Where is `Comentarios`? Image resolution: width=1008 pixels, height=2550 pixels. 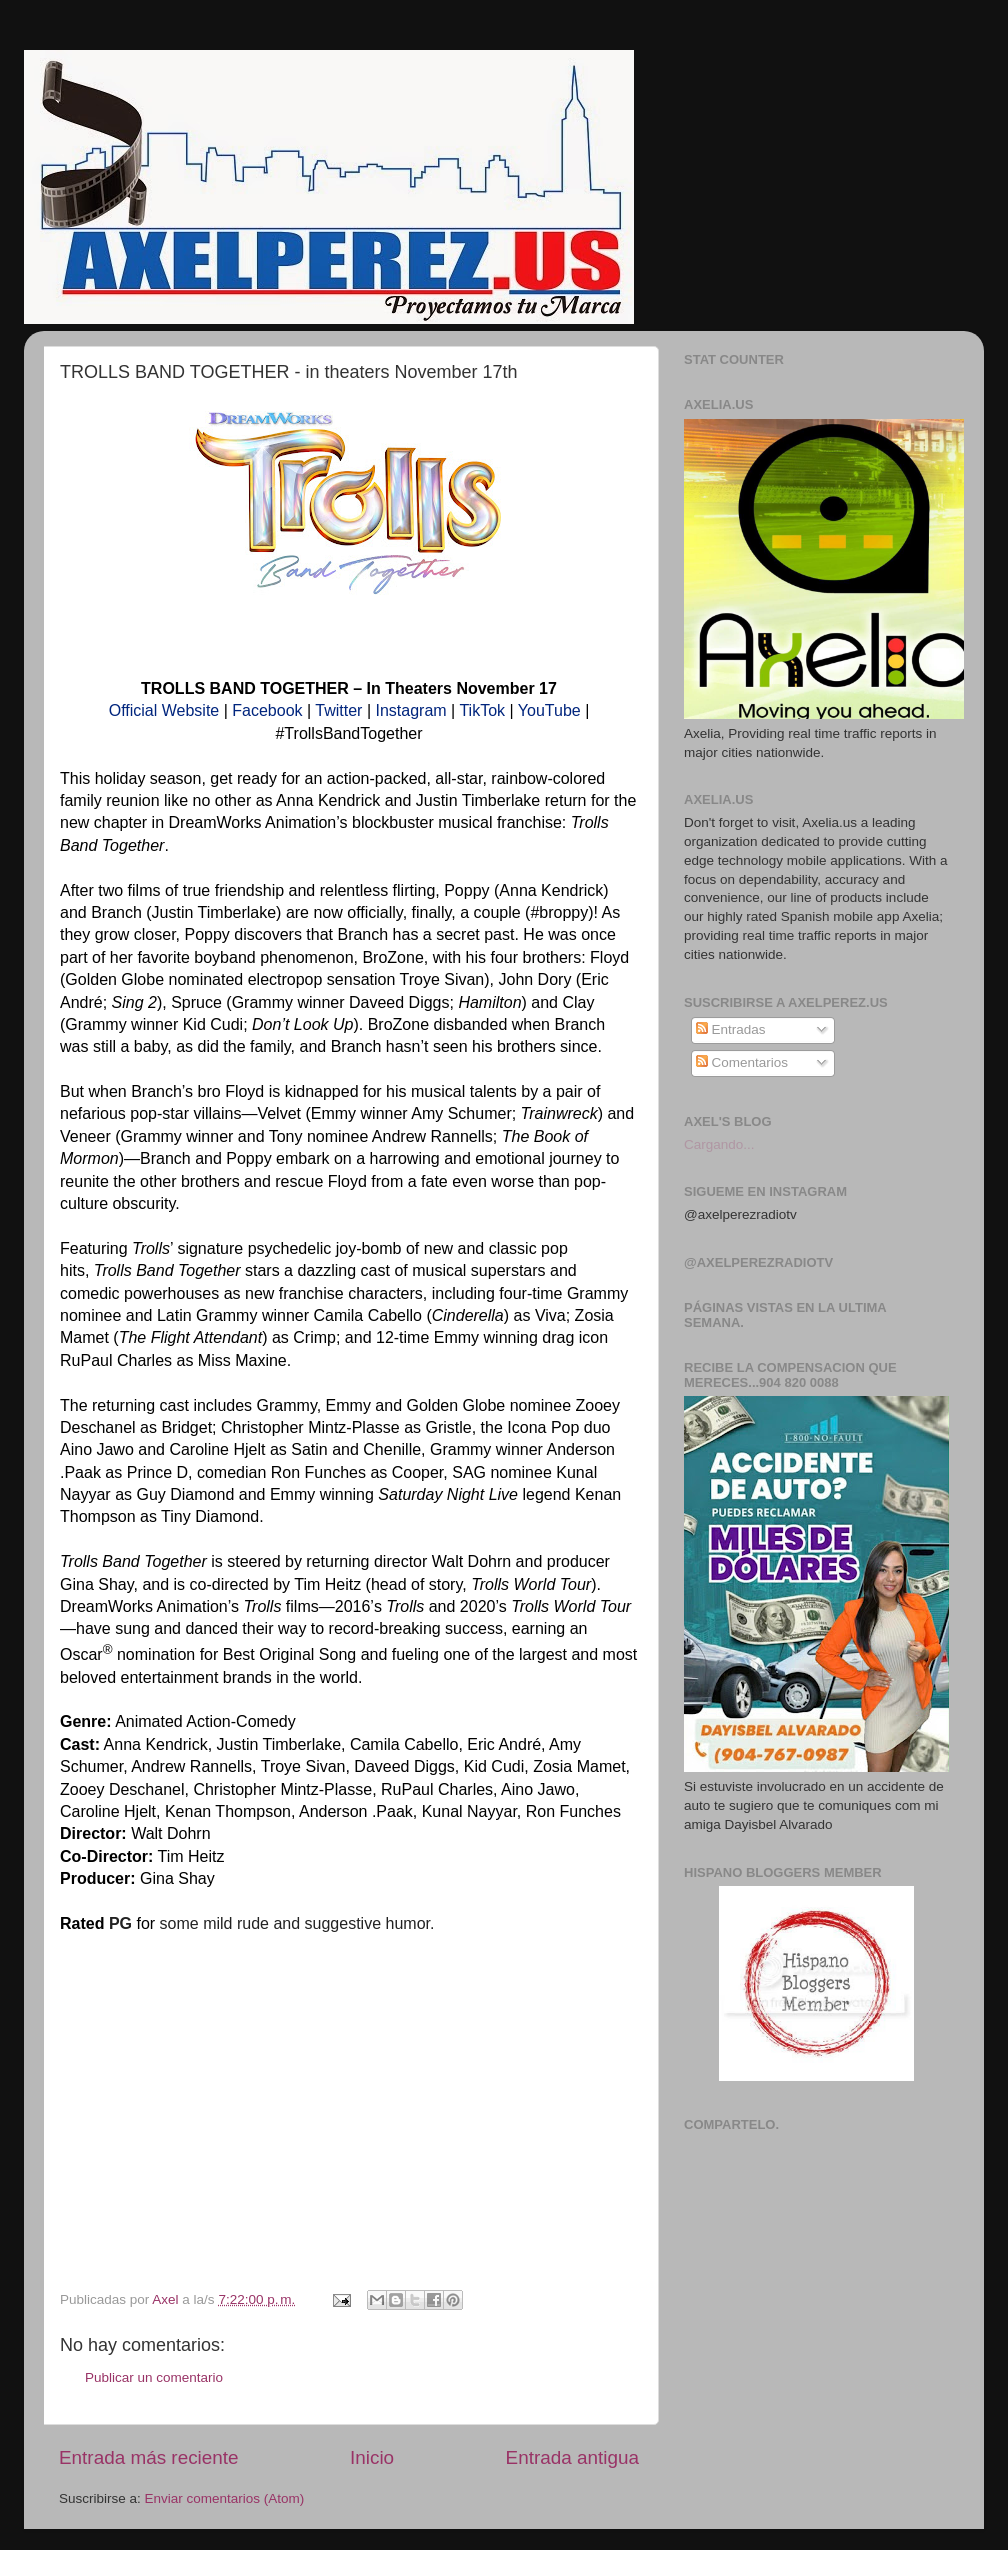 Comentarios is located at coordinates (742, 1062).